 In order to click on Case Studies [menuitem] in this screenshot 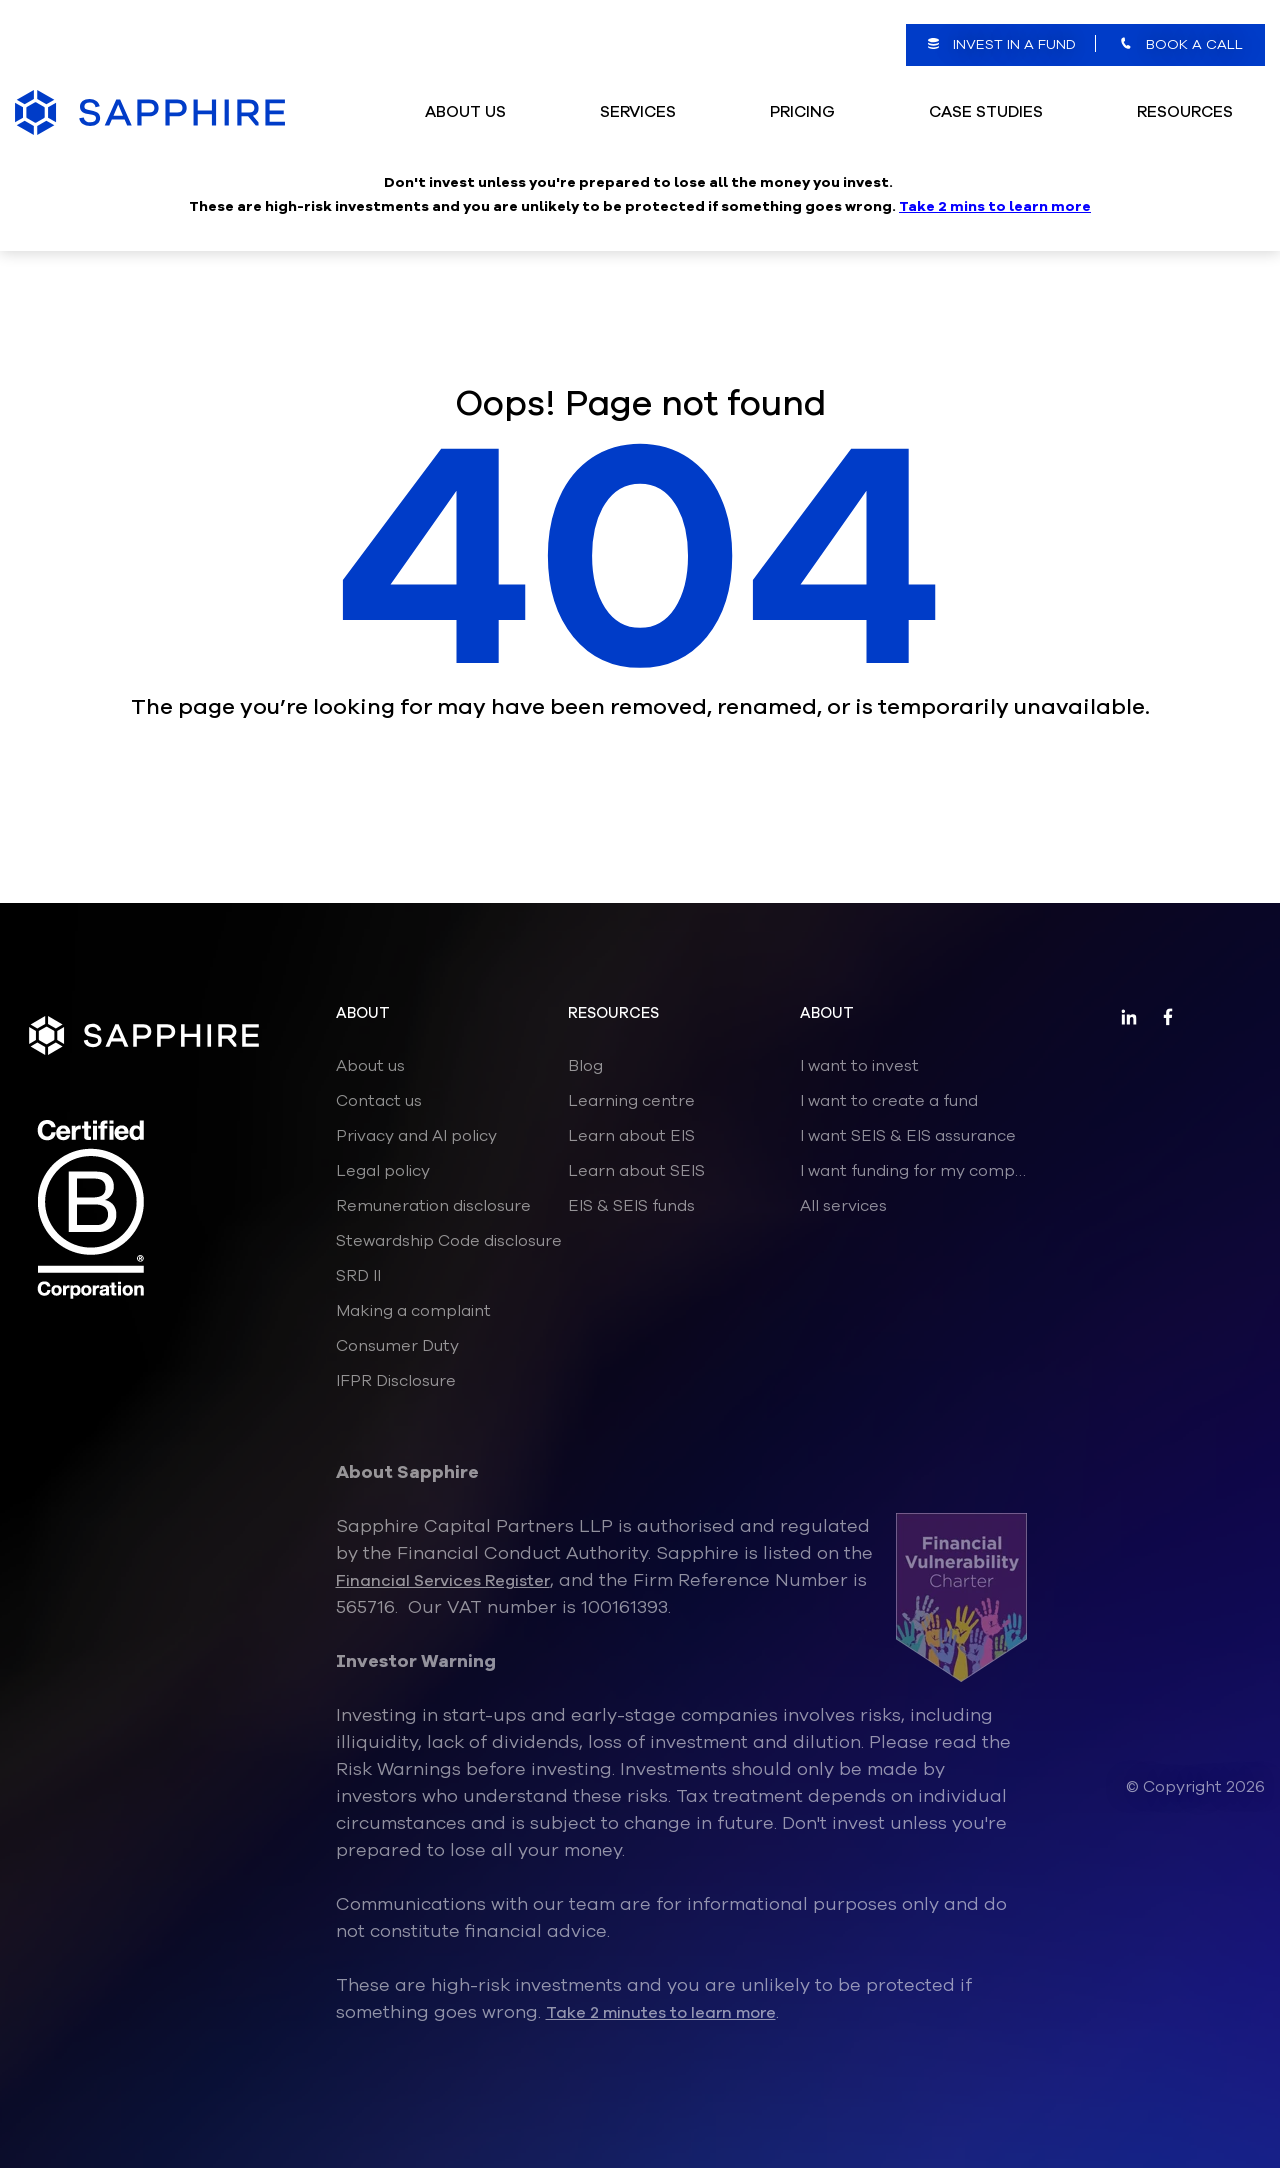, I will do `click(986, 88)`.